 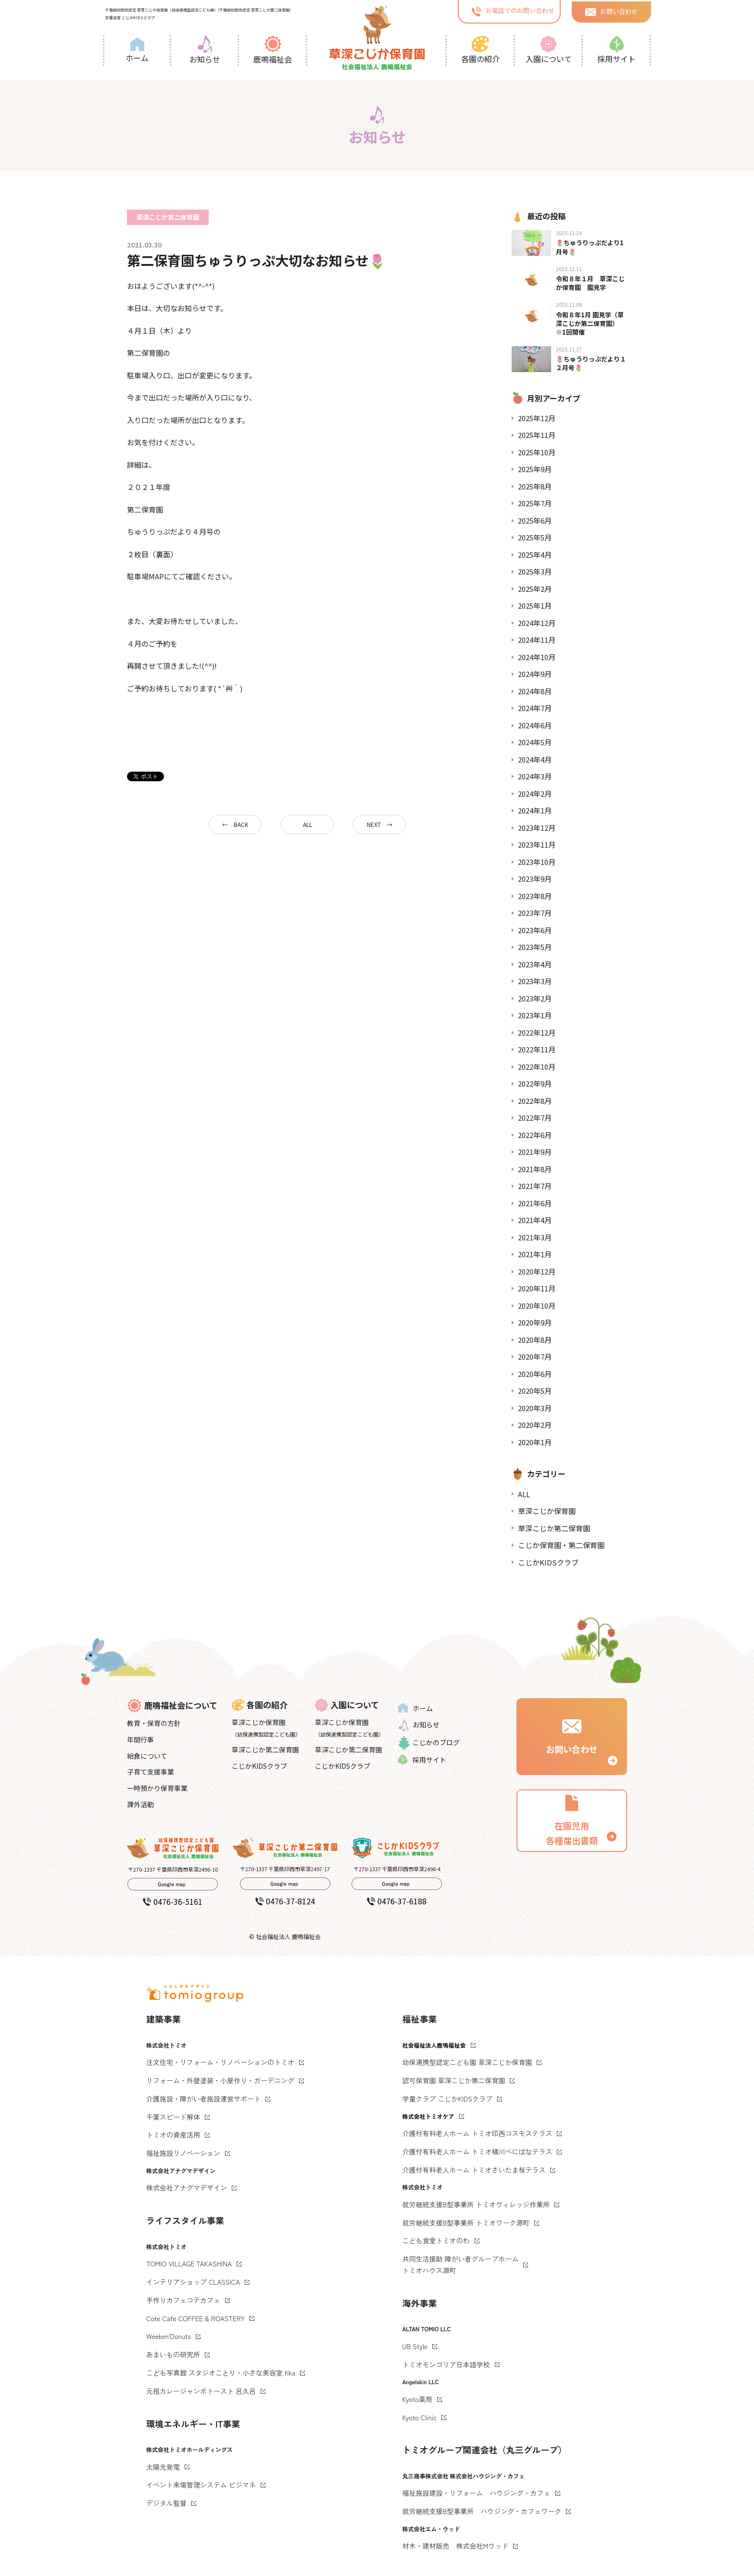 I want to click on 在園児用 各種届出書類, so click(x=572, y=1820).